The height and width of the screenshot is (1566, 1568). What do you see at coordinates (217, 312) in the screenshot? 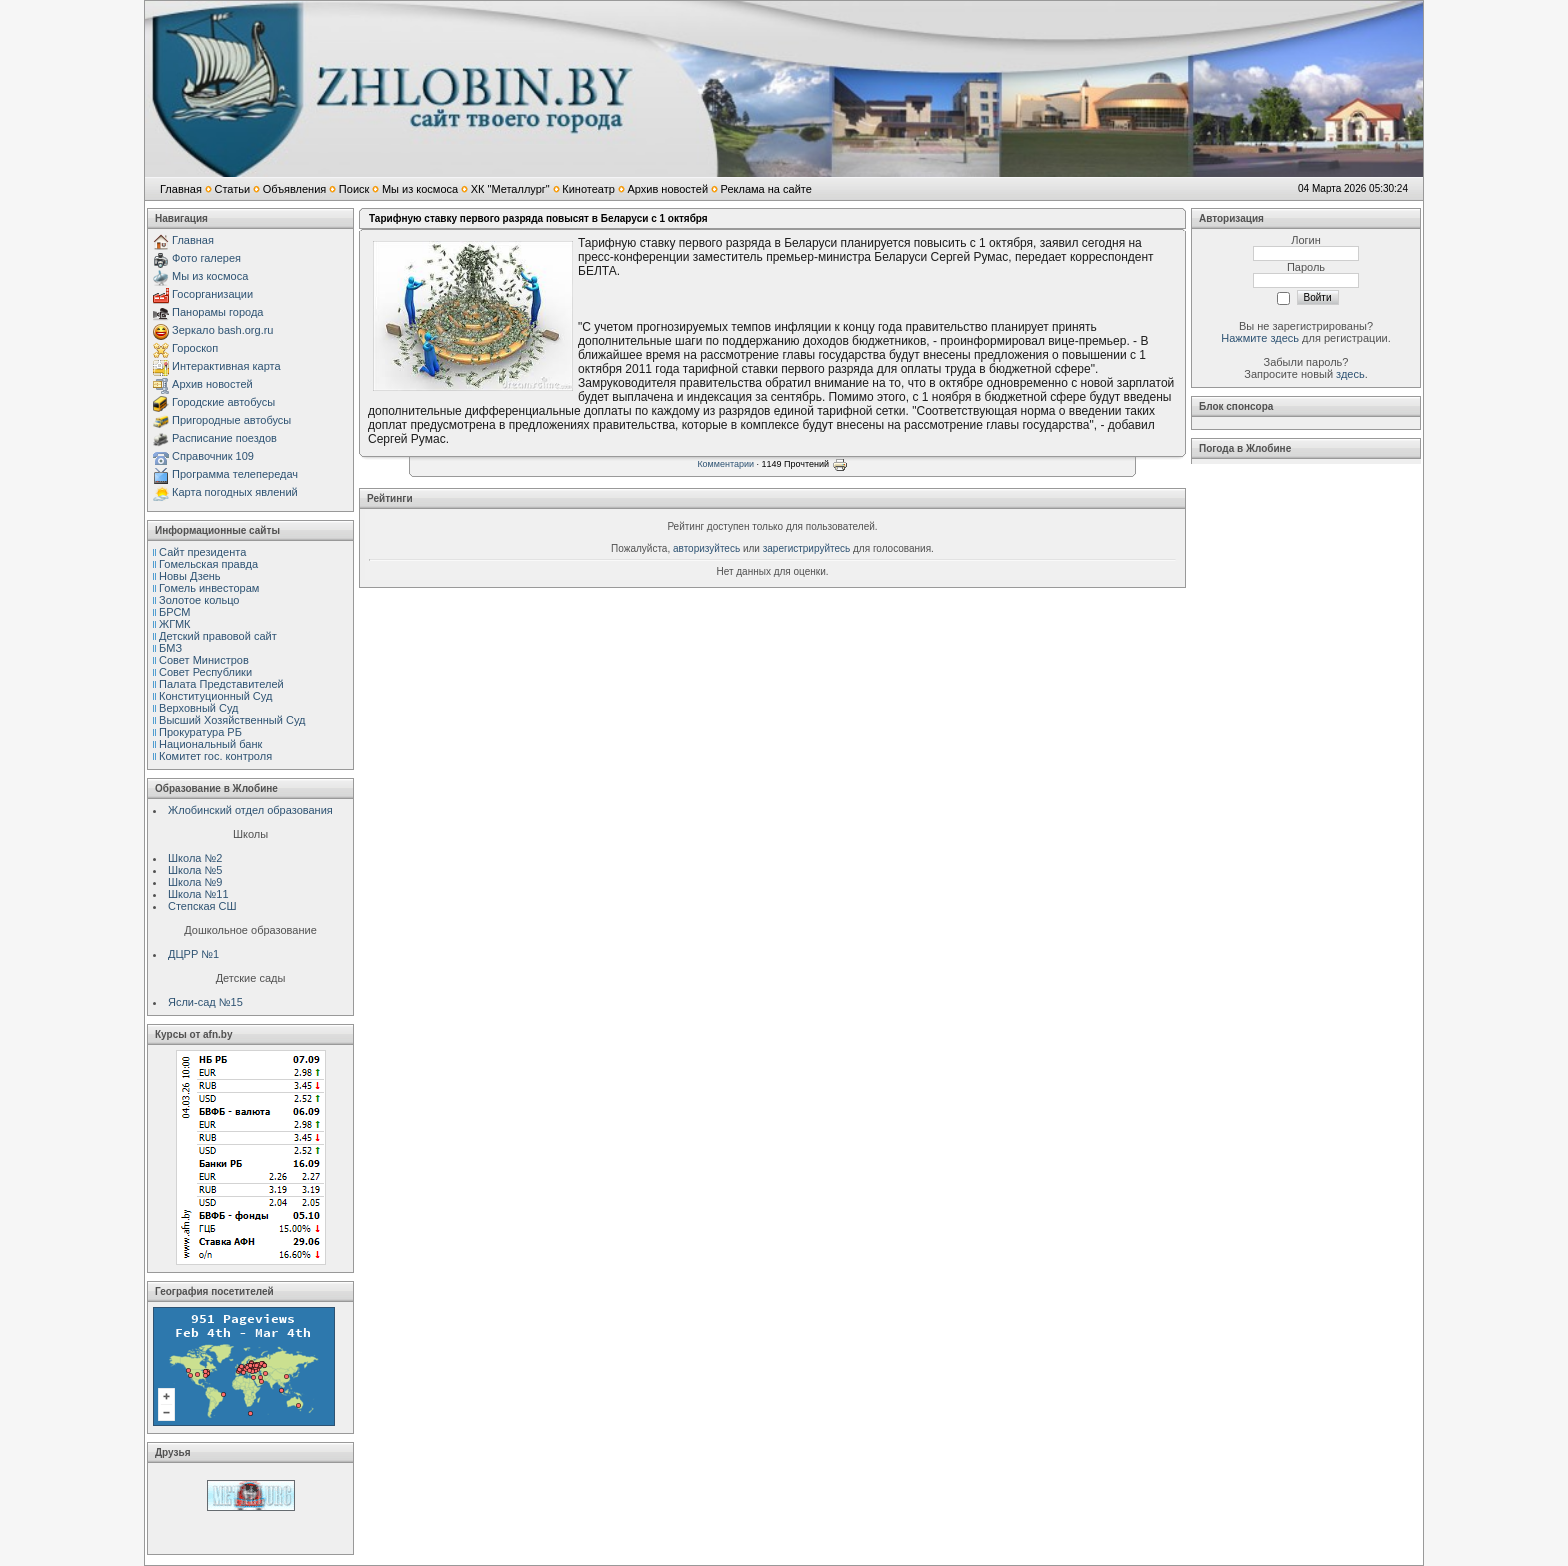
I see `Панорамы города` at bounding box center [217, 312].